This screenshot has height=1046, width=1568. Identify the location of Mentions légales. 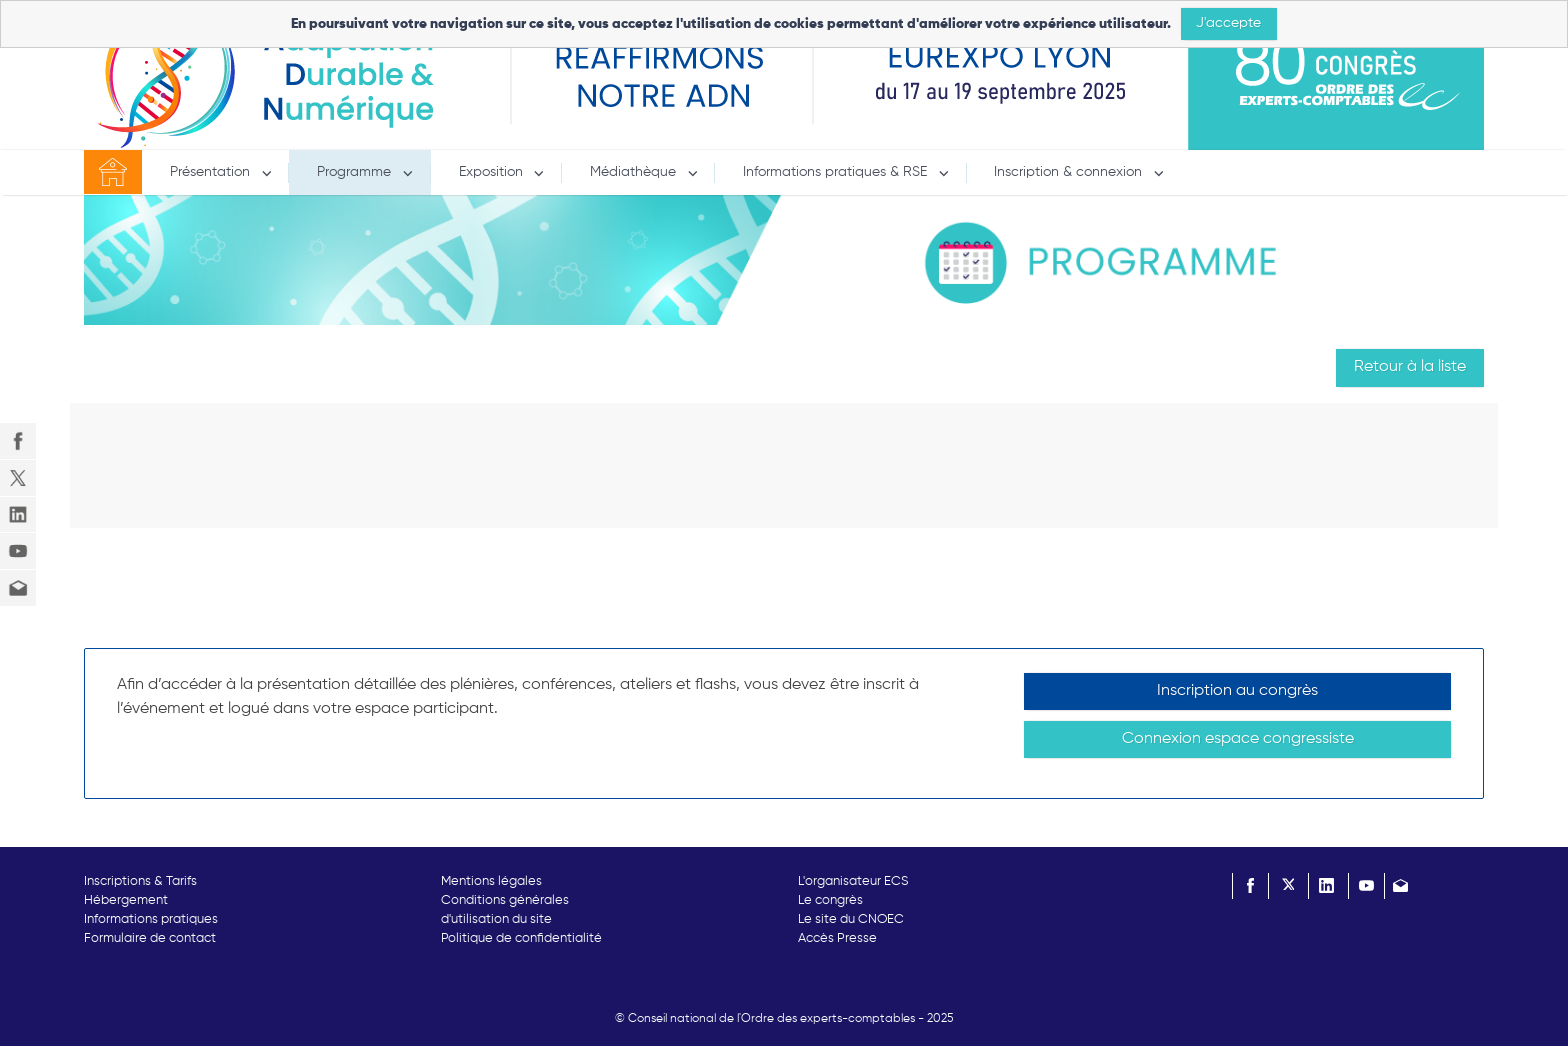
(491, 881).